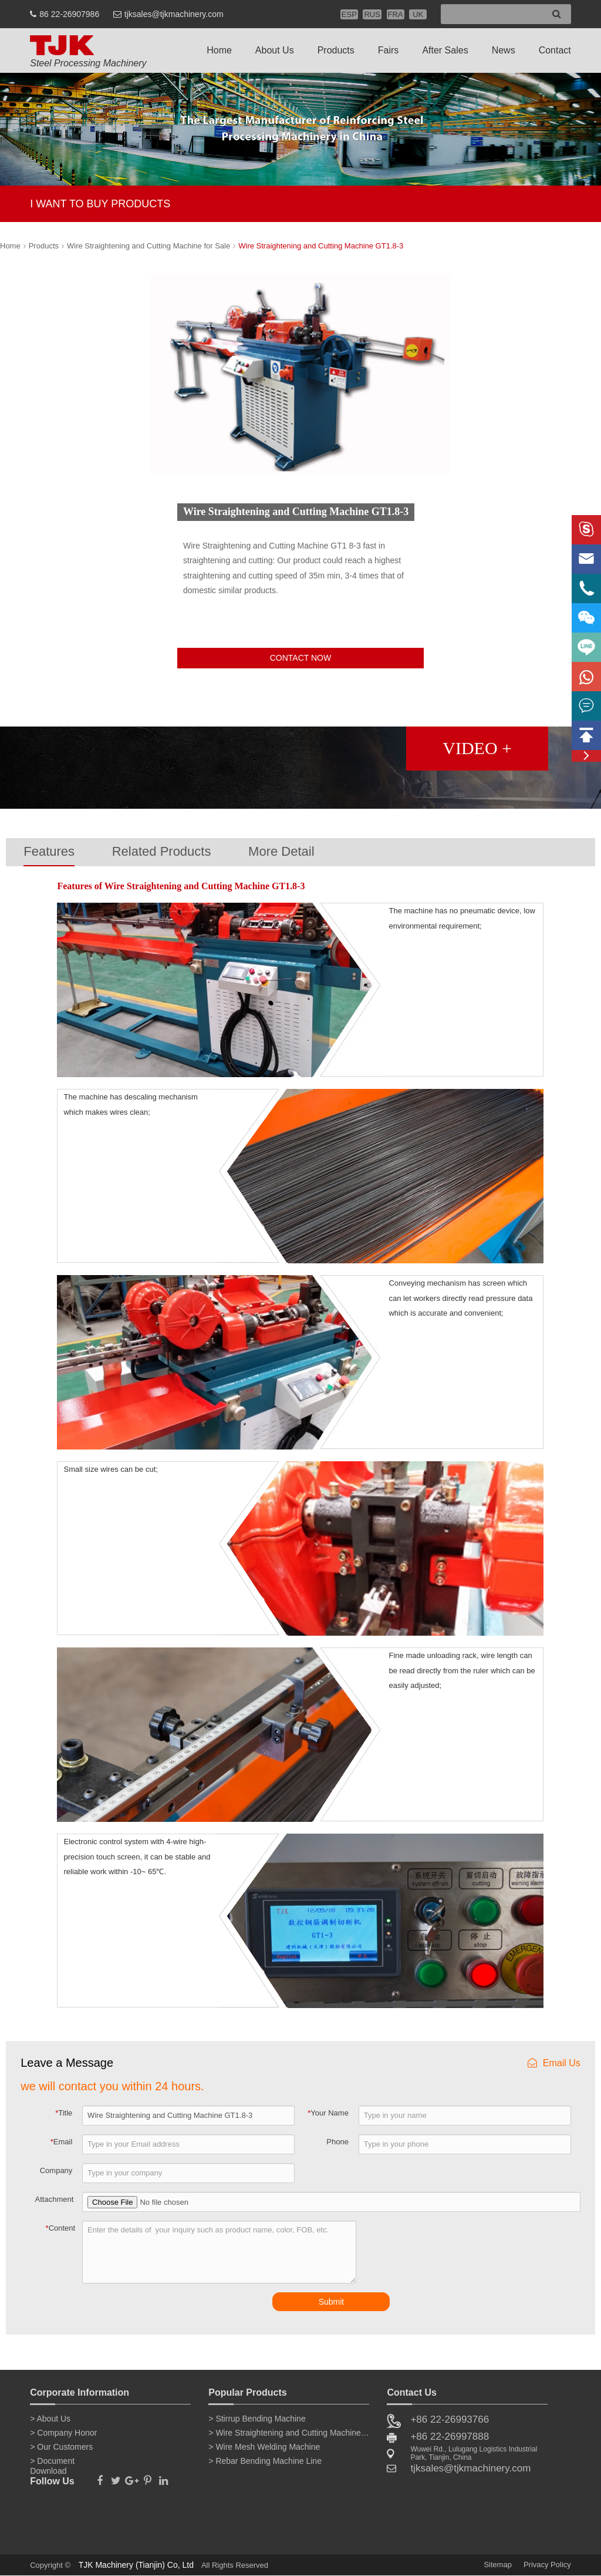  Describe the element at coordinates (395, 14) in the screenshot. I see `FRA` at that location.